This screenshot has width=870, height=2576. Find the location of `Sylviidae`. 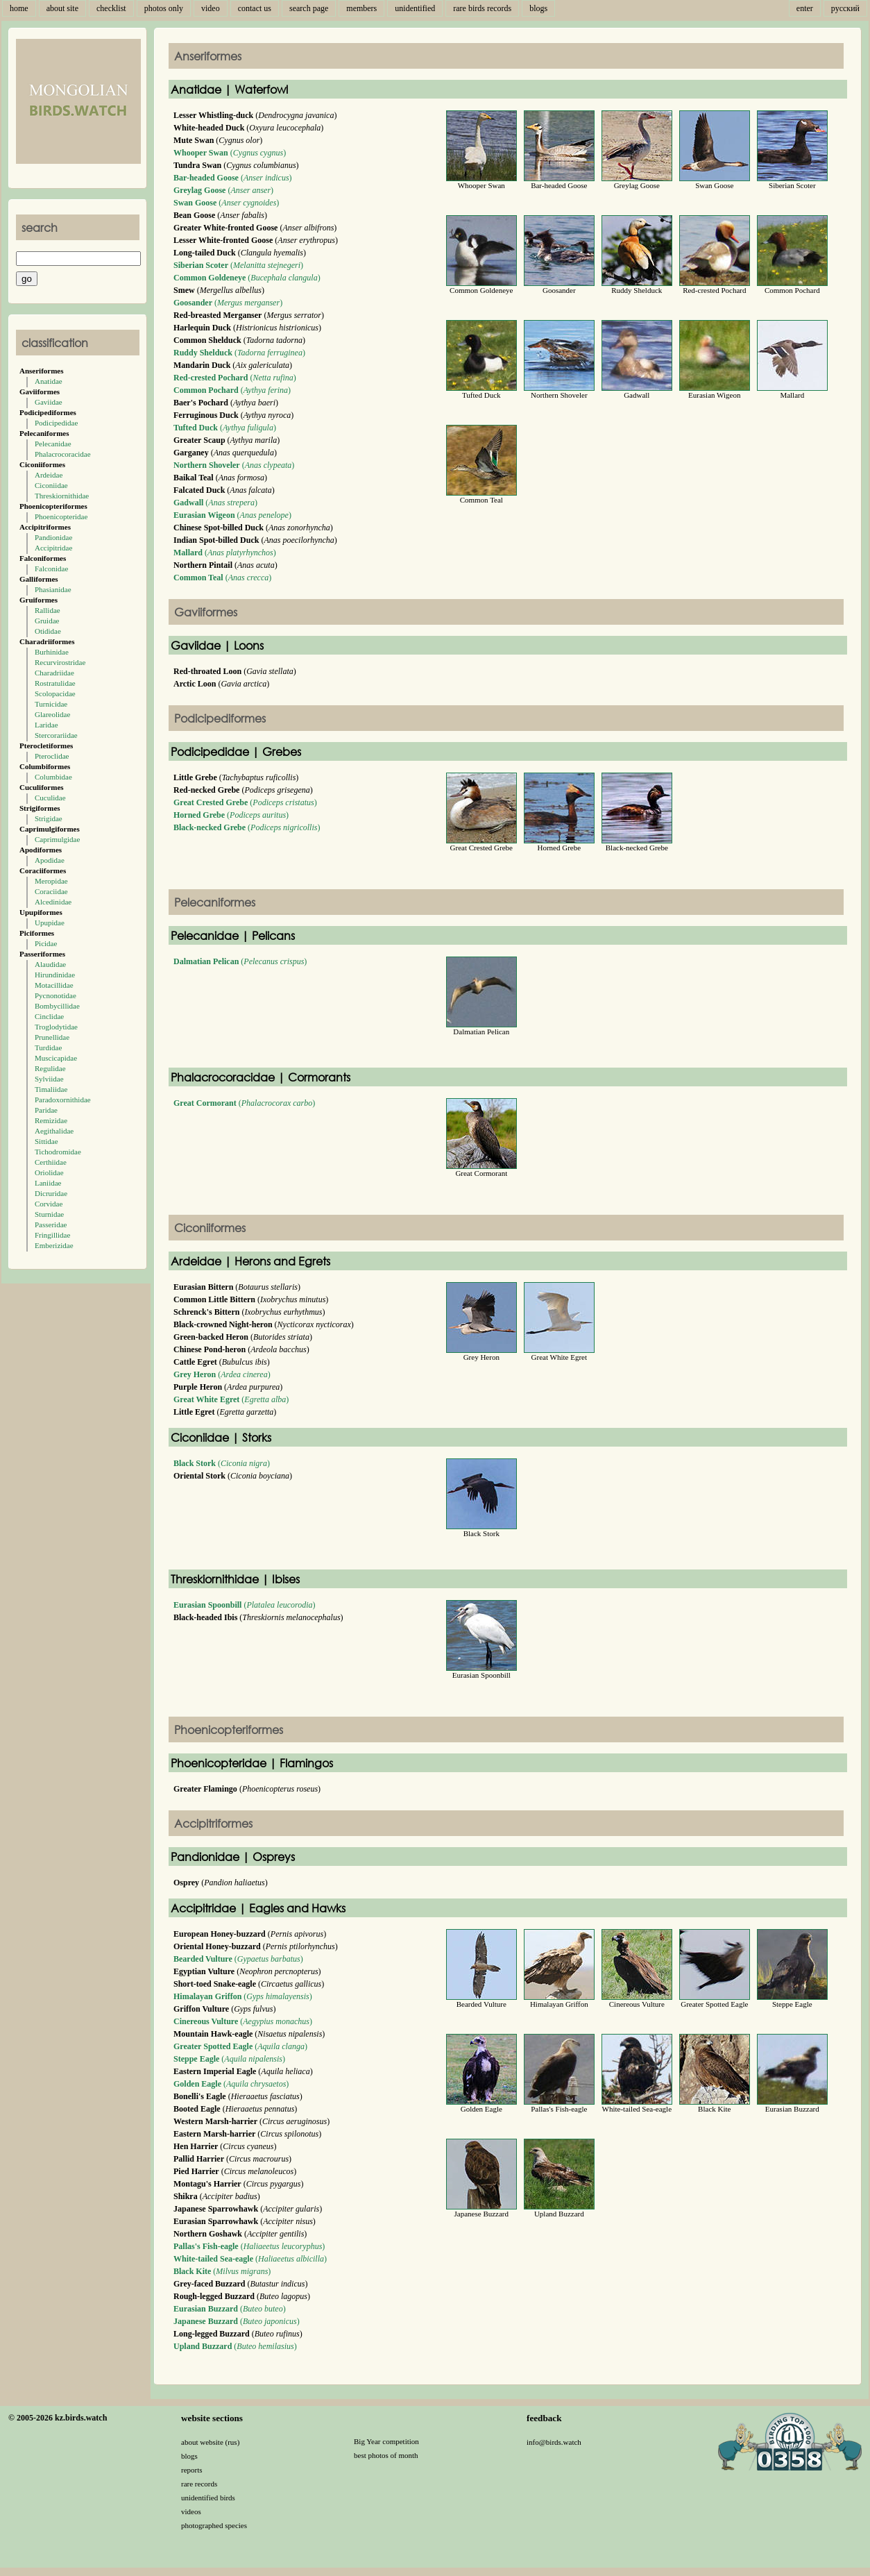

Sylviidae is located at coordinates (49, 1079).